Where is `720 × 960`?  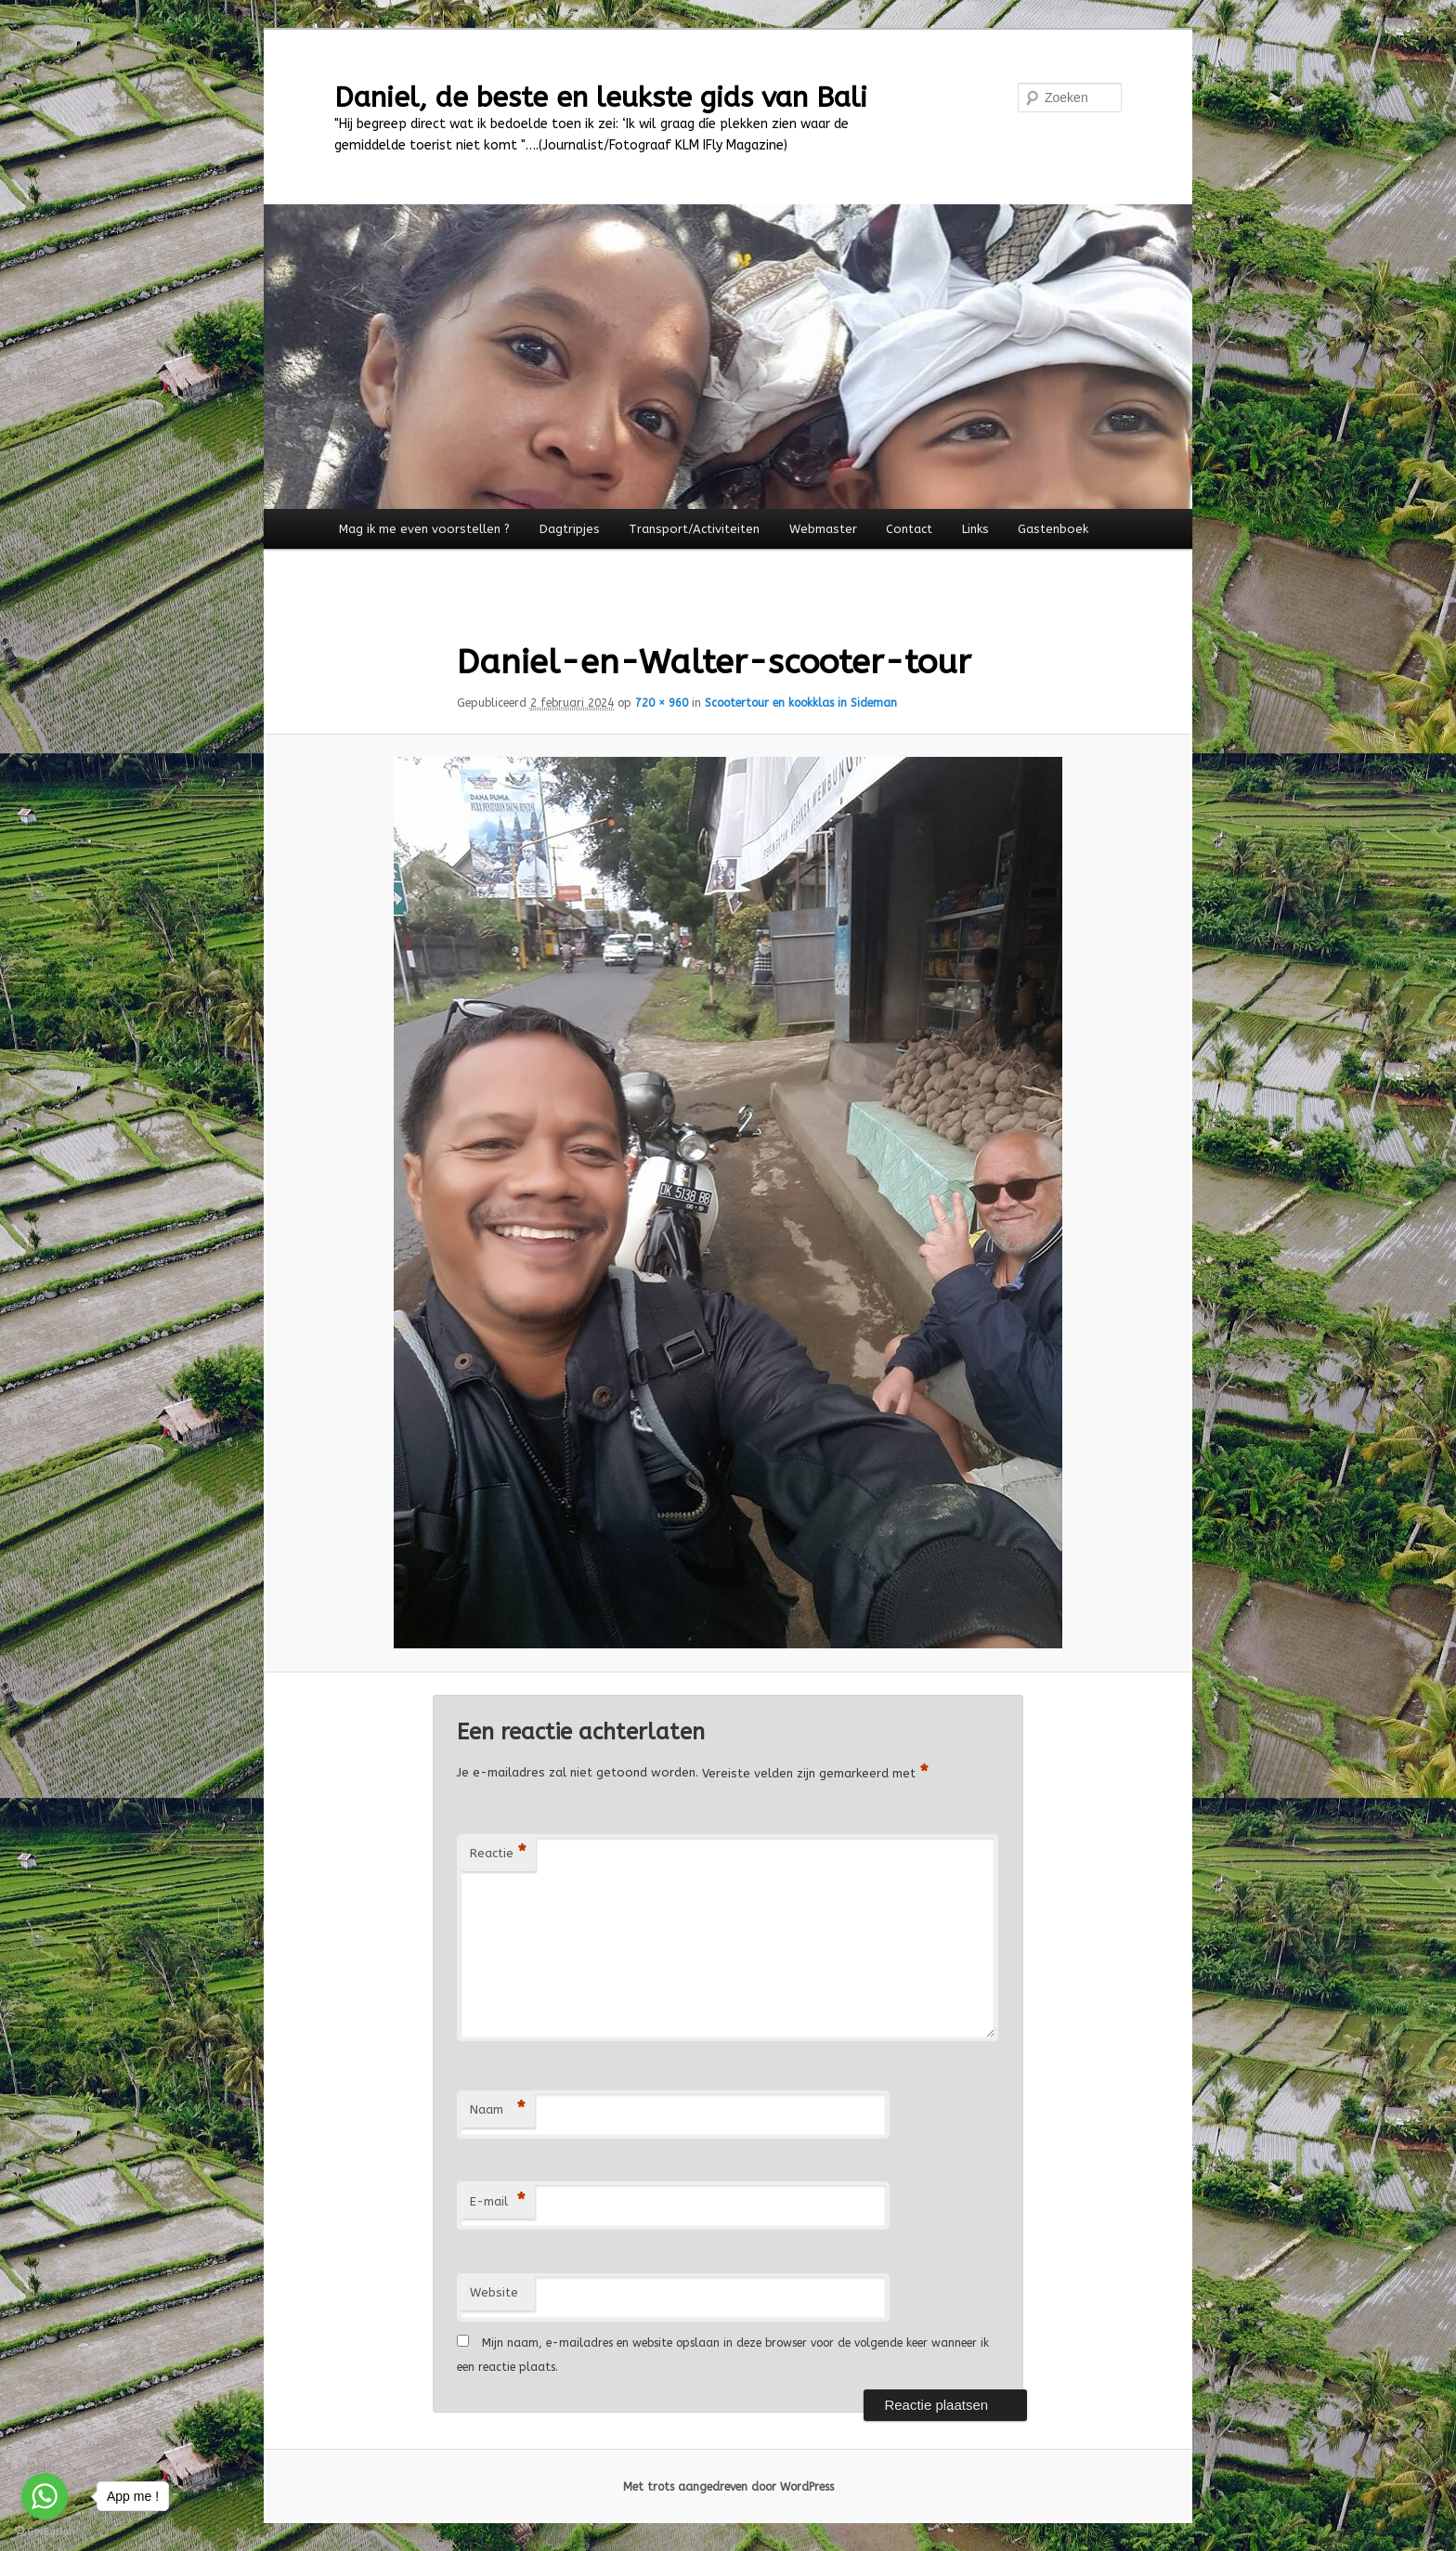 720 × 960 is located at coordinates (661, 702).